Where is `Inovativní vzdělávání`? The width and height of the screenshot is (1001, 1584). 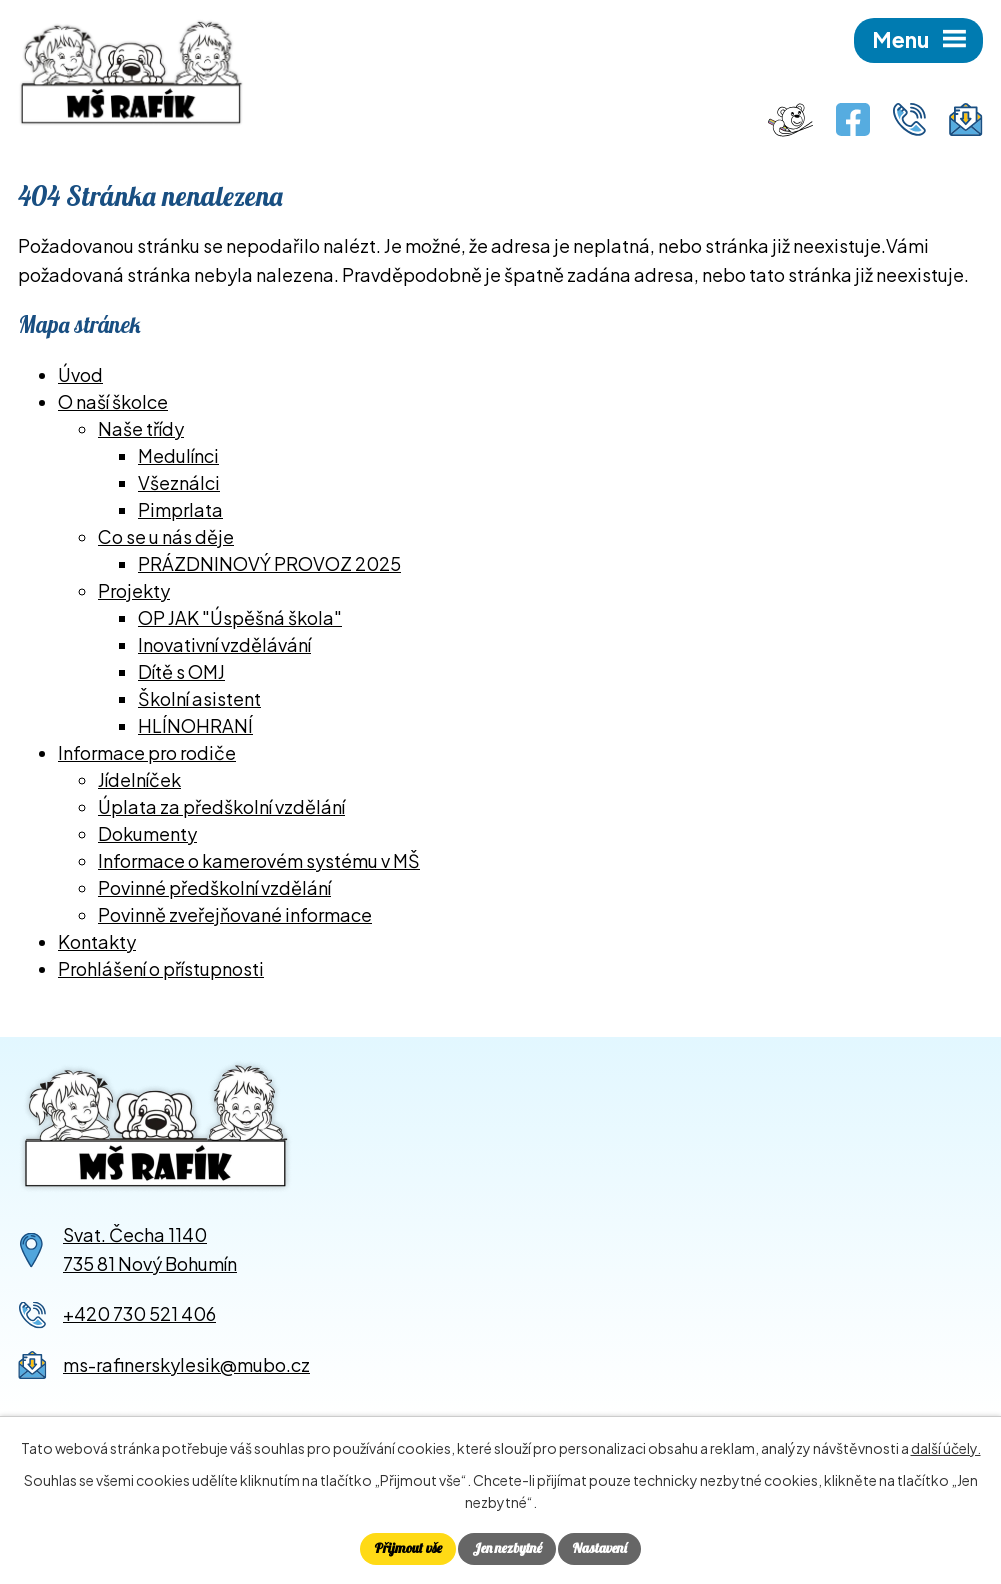
Inovativní vzdělávání is located at coordinates (224, 644).